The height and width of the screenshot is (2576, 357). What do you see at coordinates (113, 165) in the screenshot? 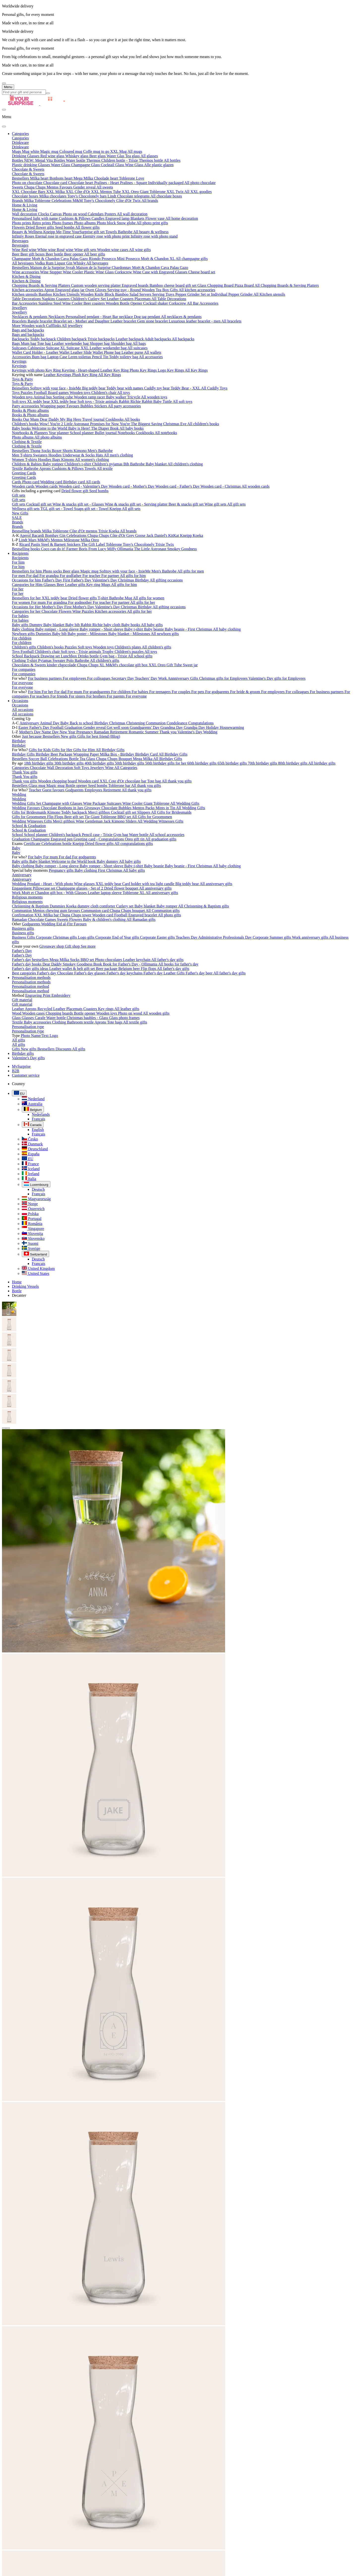
I see `Cocktail Glass` at bounding box center [113, 165].